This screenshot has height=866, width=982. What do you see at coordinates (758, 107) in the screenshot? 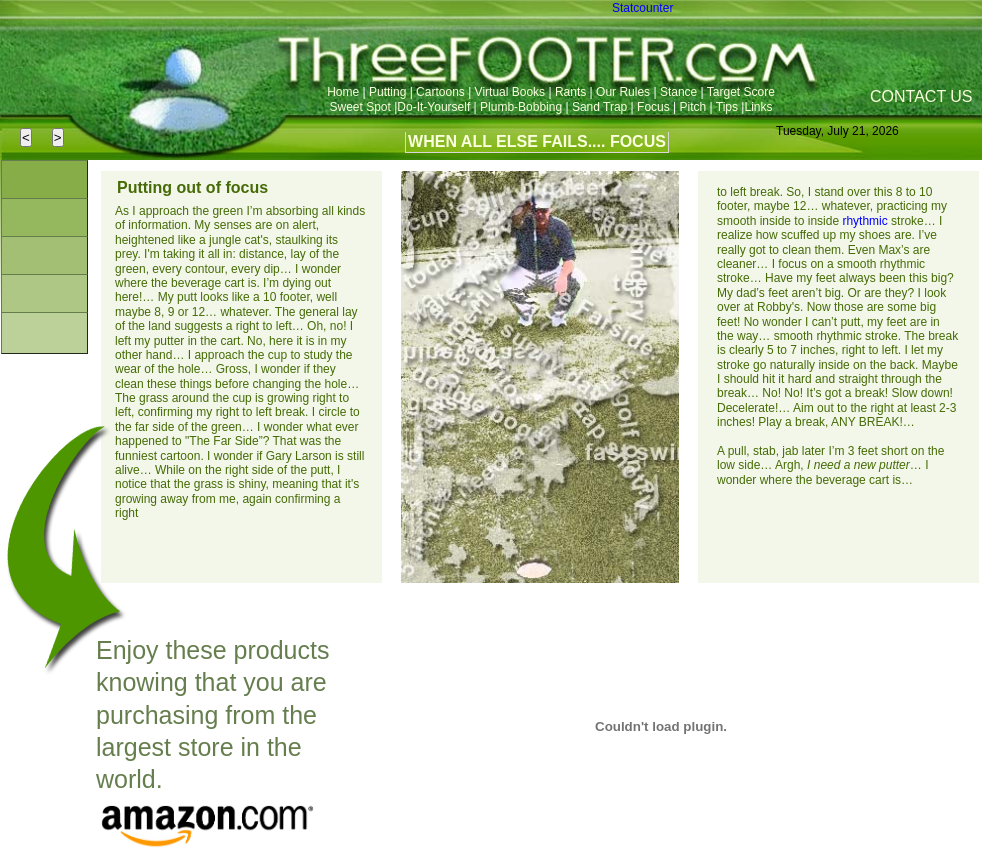
I see `Links` at bounding box center [758, 107].